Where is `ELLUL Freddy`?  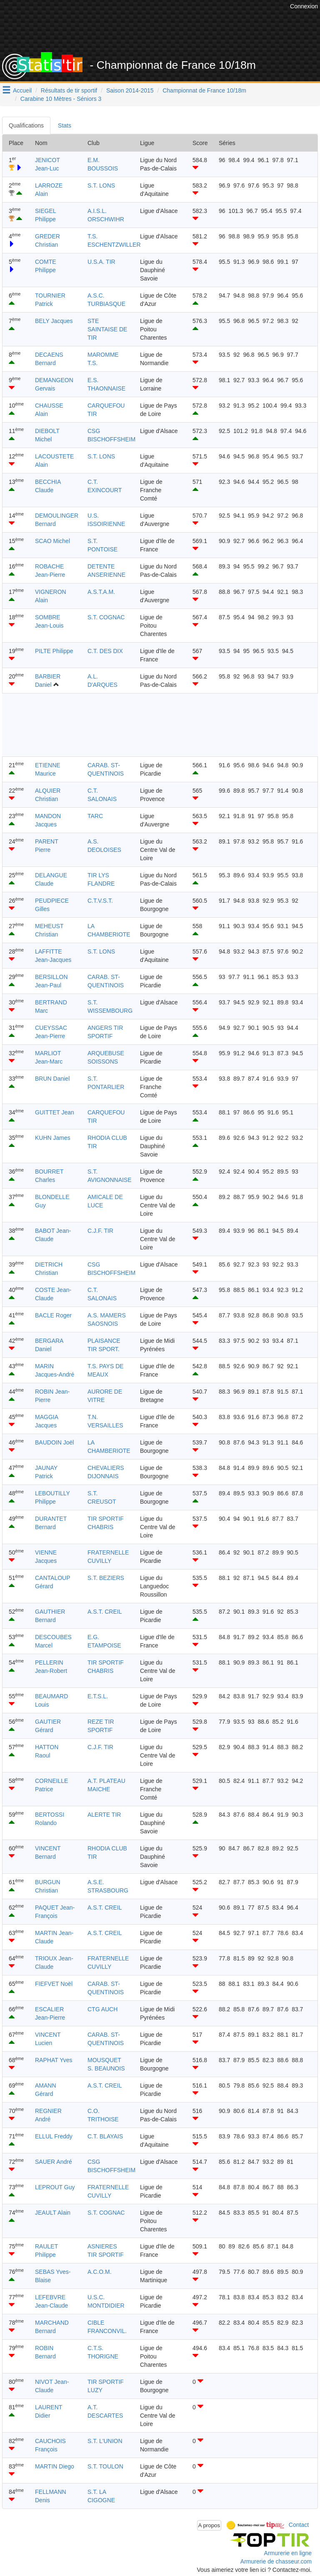 ELLUL Freddy is located at coordinates (53, 2136).